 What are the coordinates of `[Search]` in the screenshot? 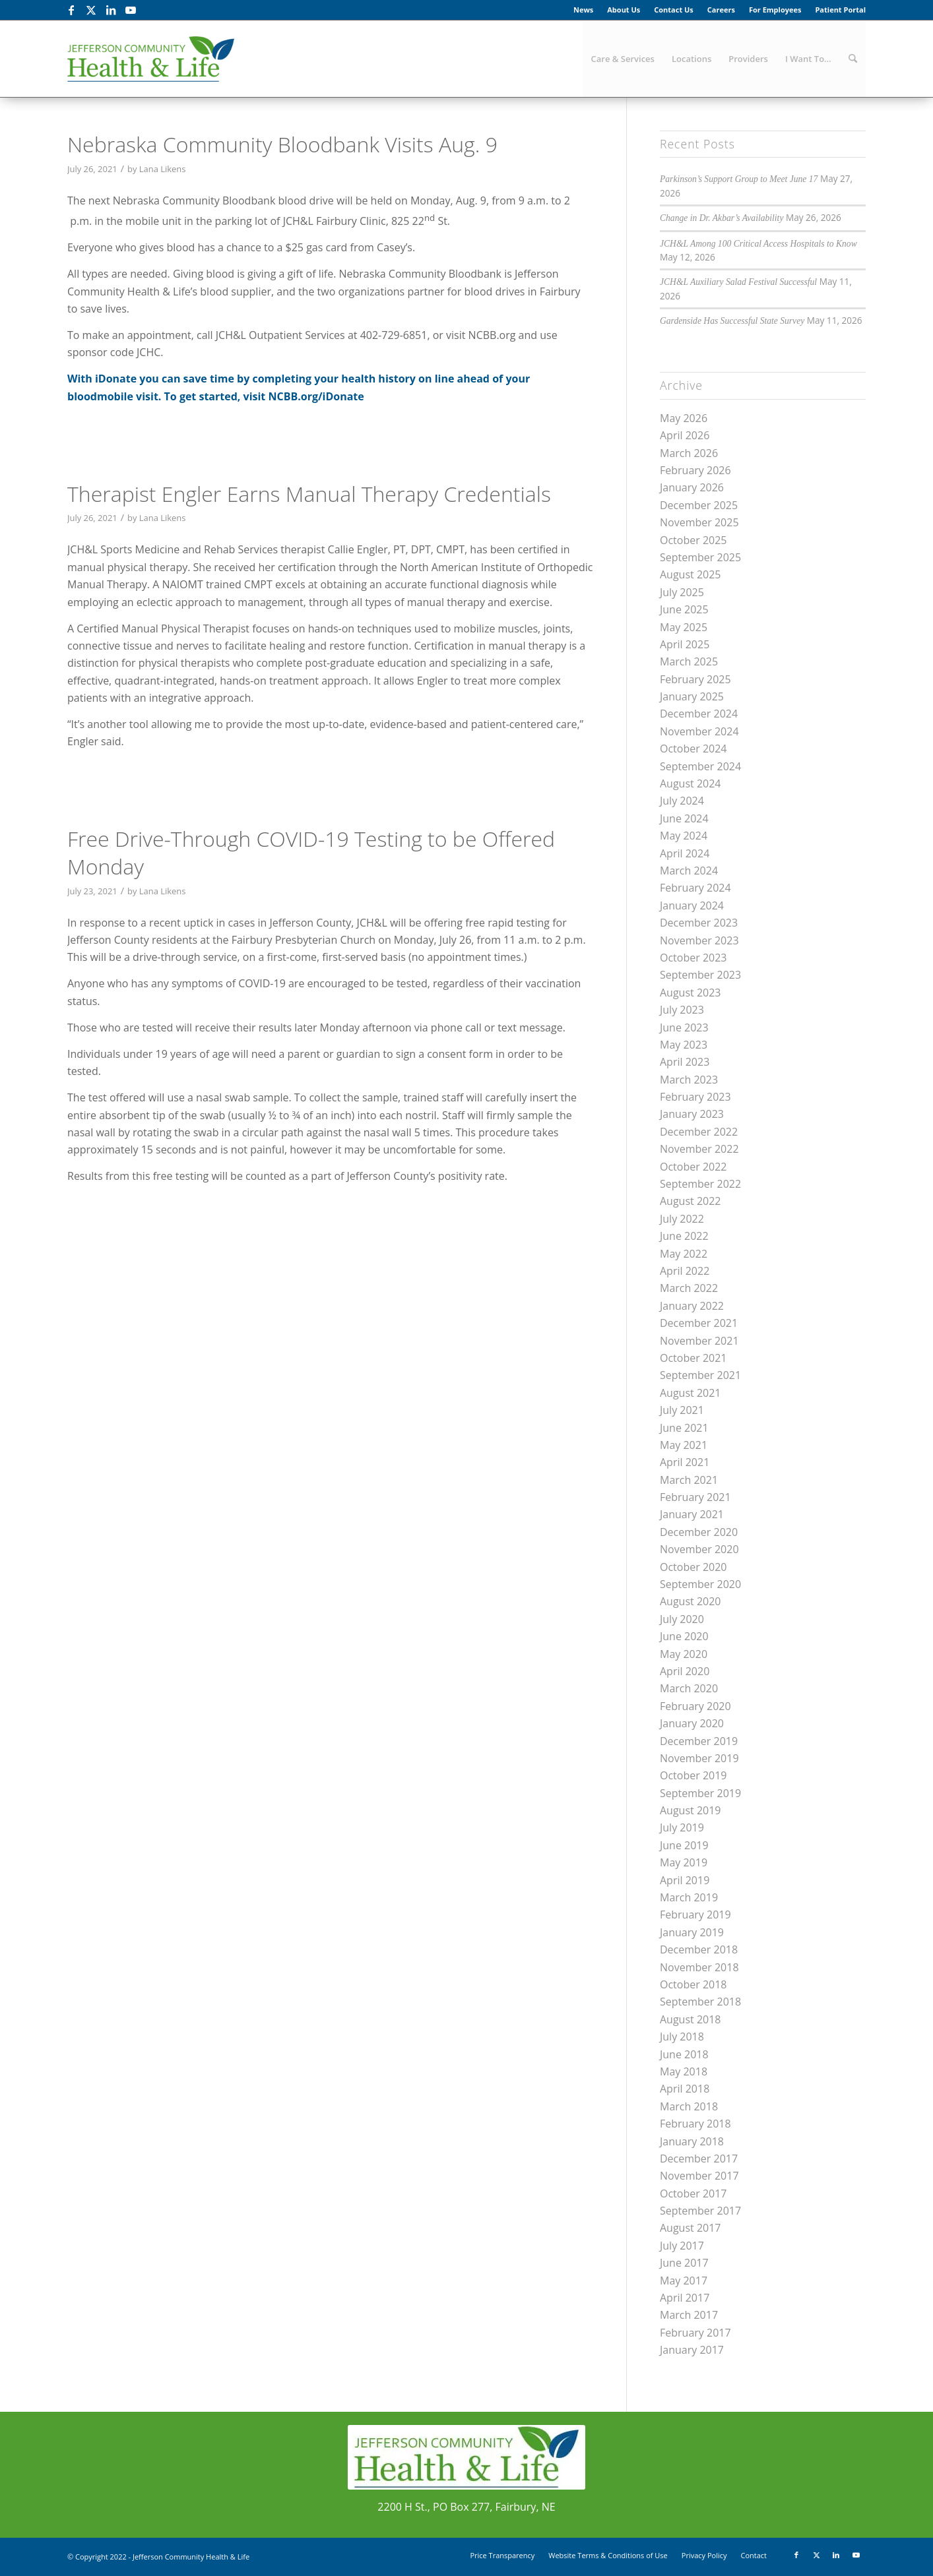 It's located at (853, 58).